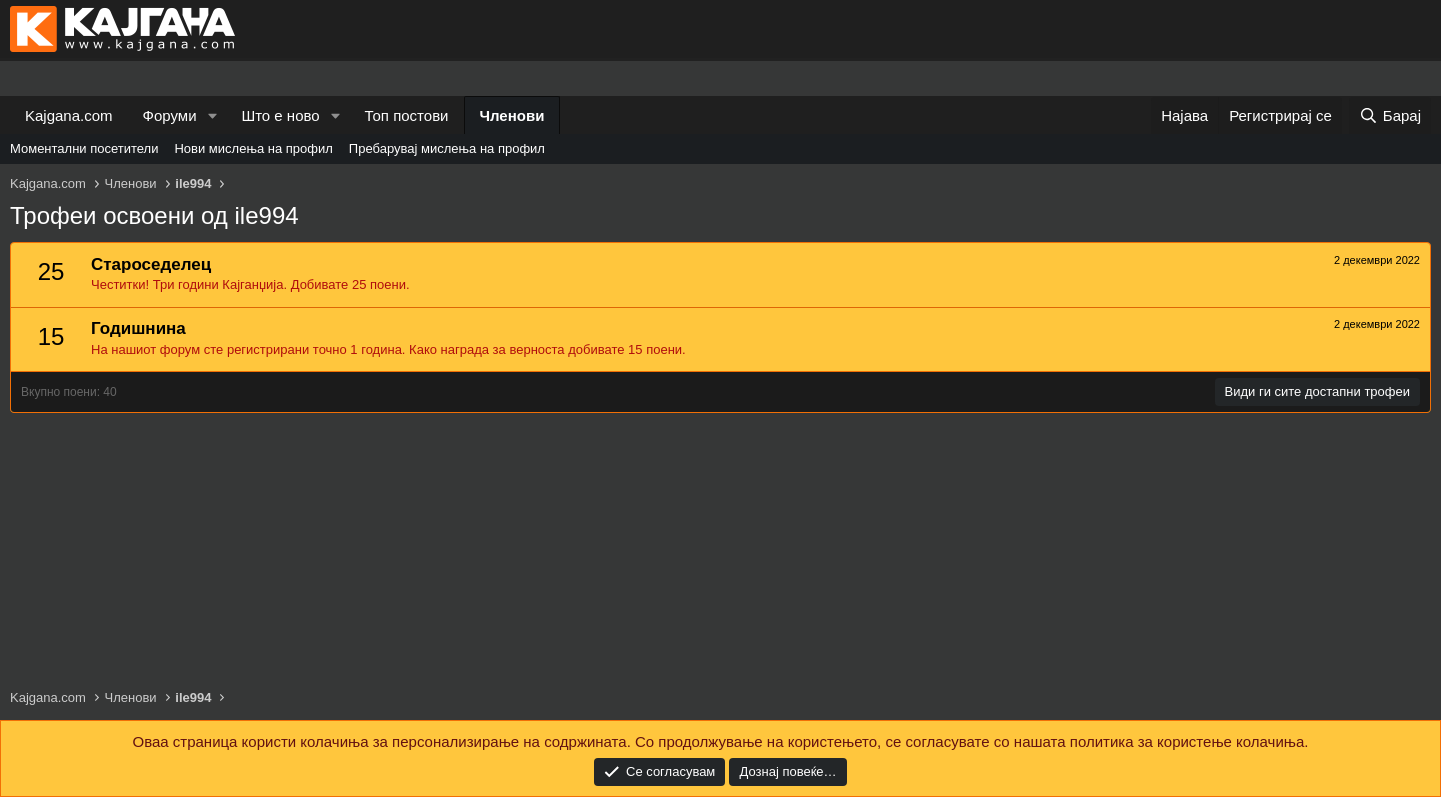  Describe the element at coordinates (69, 115) in the screenshot. I see `Kajgana.com` at that location.